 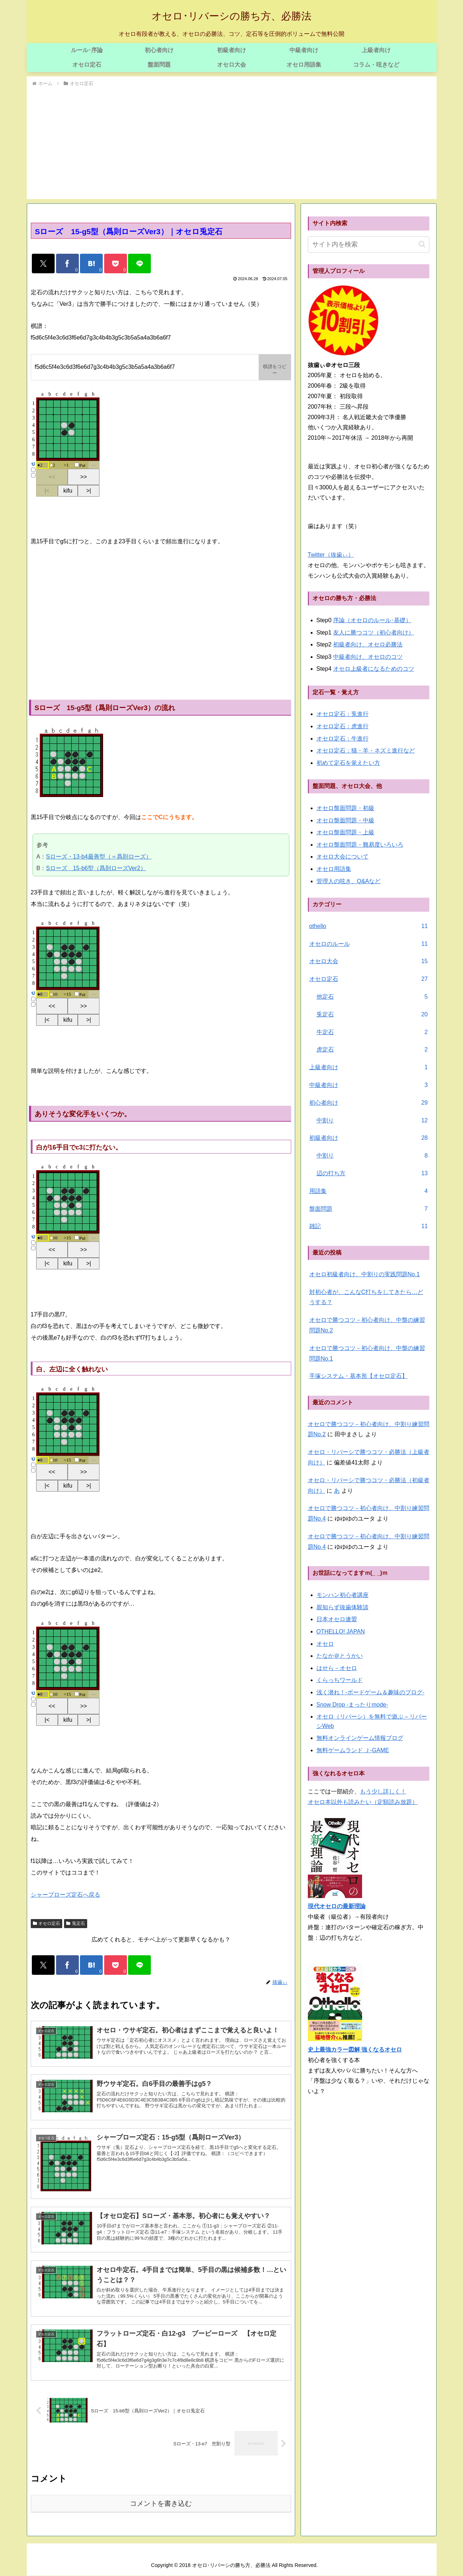 What do you see at coordinates (43, 263) in the screenshot?
I see `[Xでシェア]` at bounding box center [43, 263].